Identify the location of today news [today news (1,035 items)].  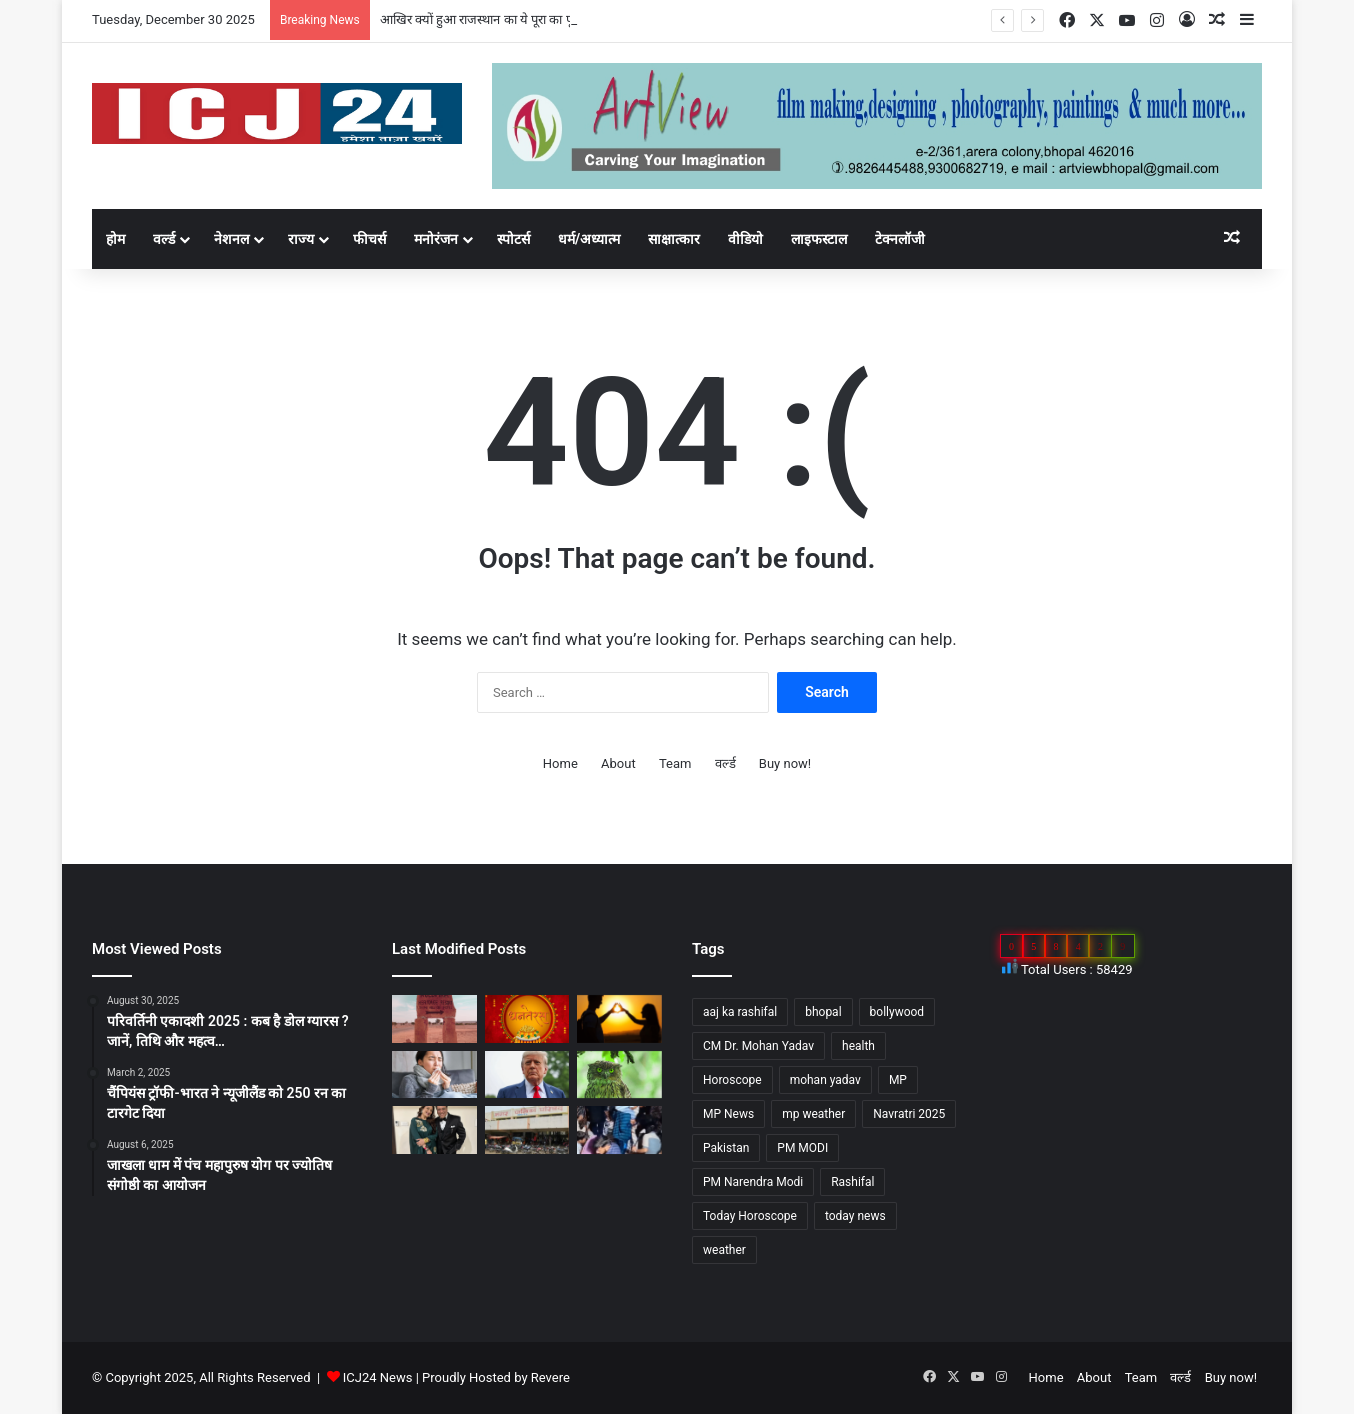
(855, 1216).